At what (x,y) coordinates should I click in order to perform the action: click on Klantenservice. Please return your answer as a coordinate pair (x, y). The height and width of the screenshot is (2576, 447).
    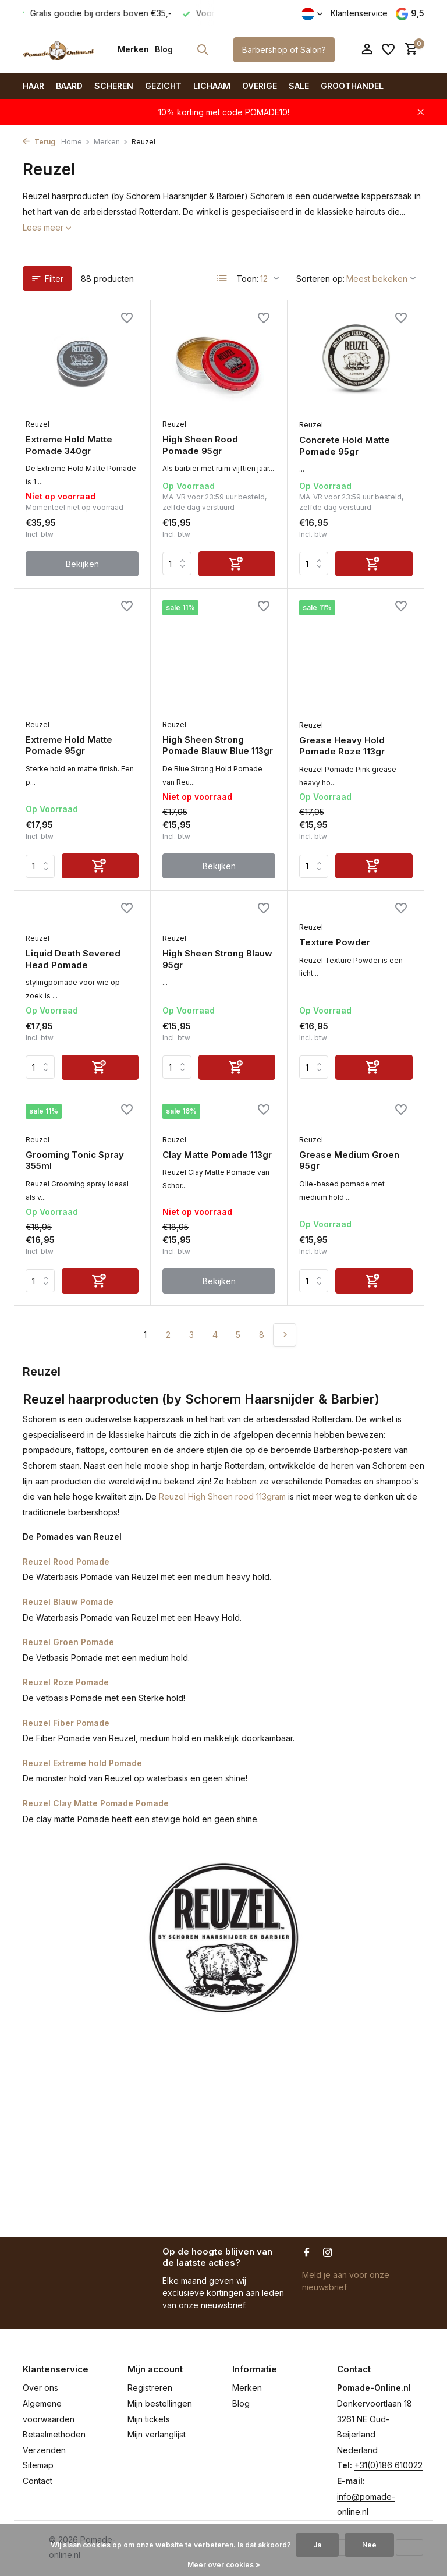
    Looking at the image, I should click on (359, 13).